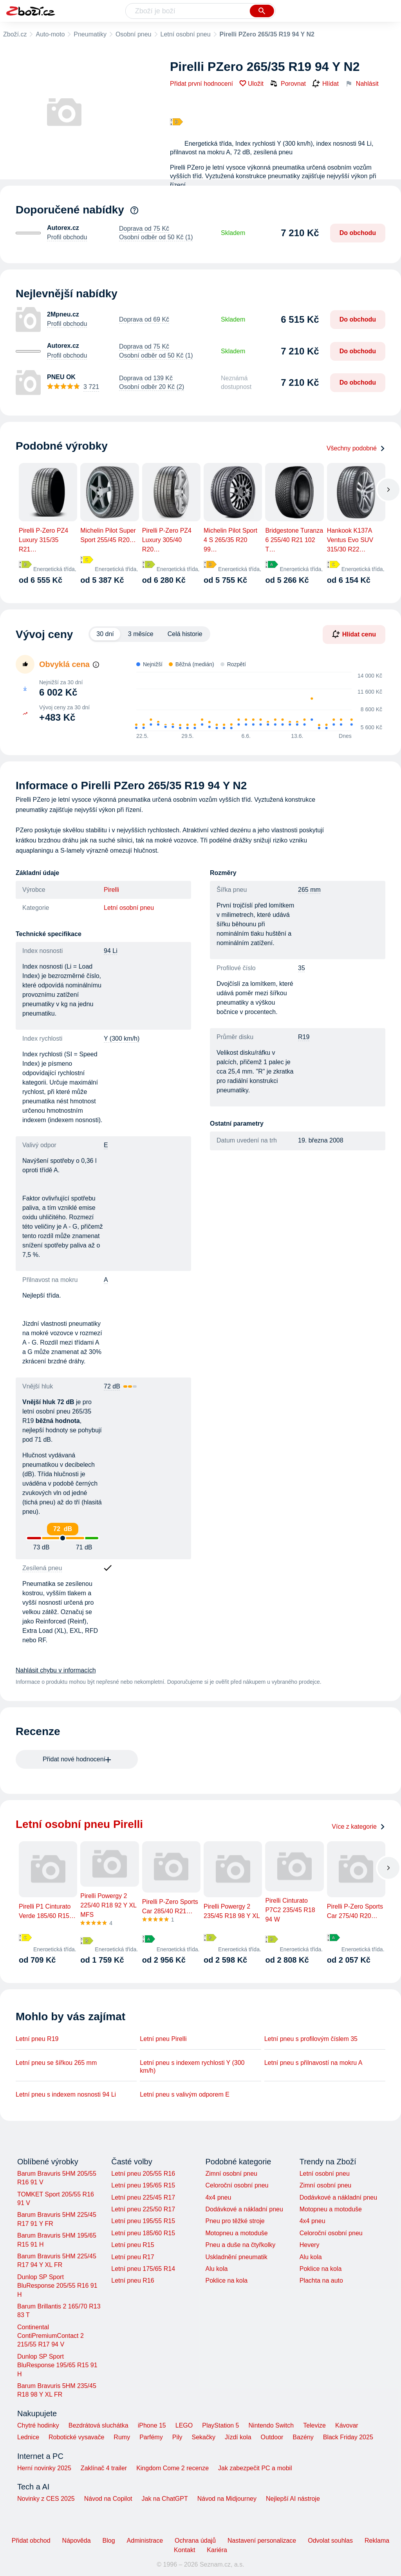  I want to click on Chytré hodinky, so click(38, 2425).